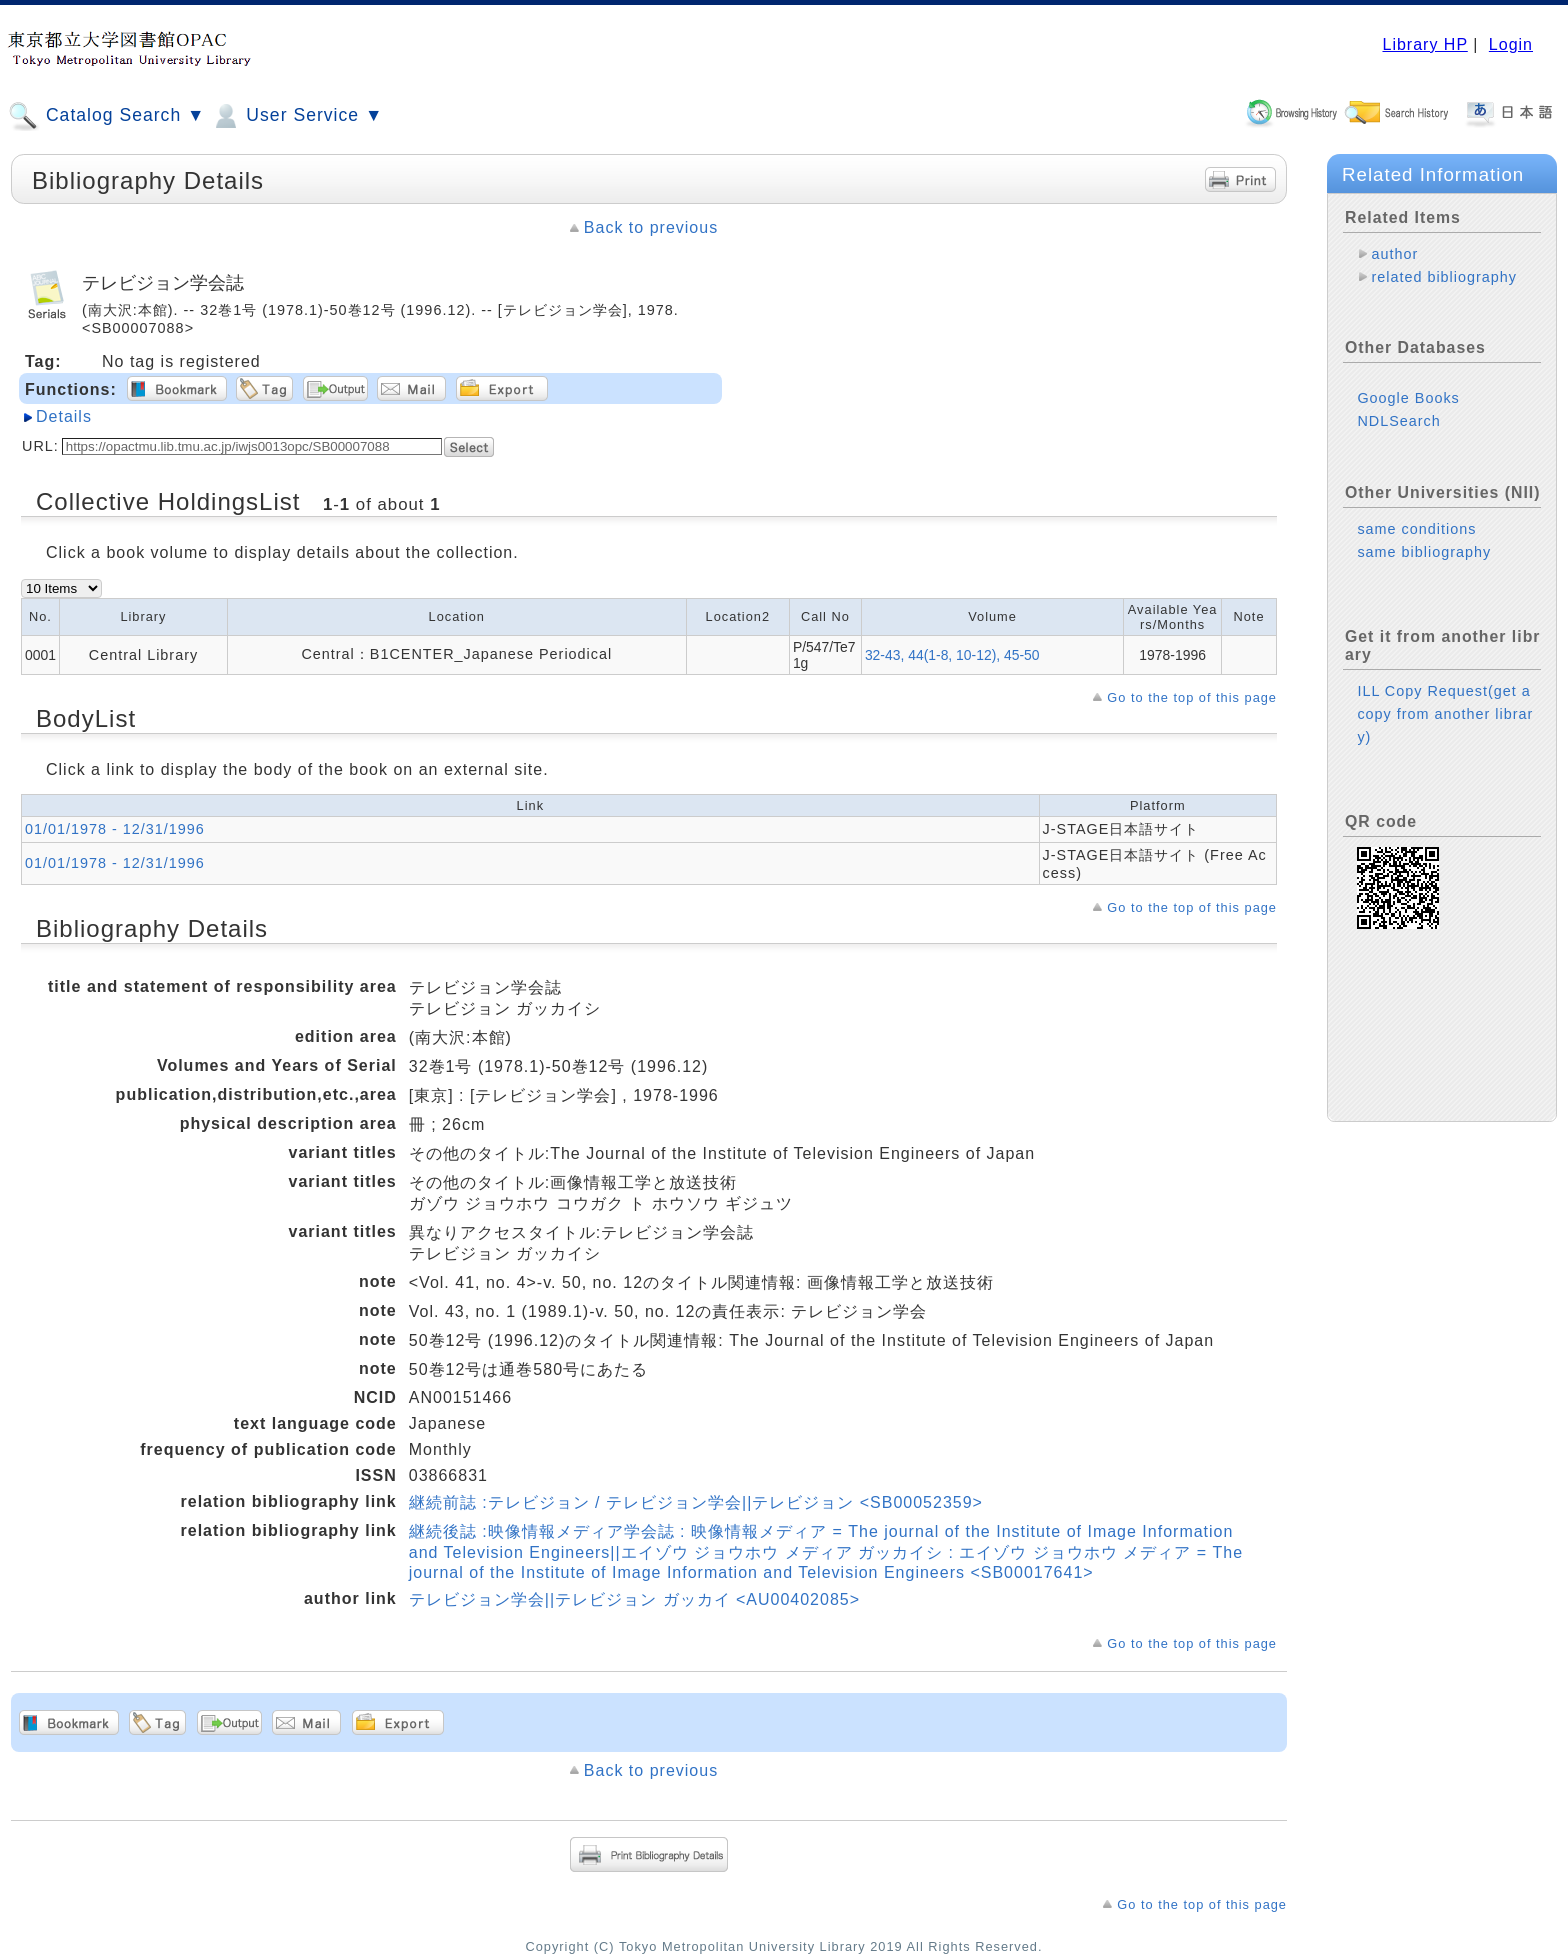  What do you see at coordinates (106, 116) in the screenshot?
I see `Catalog Search ▼` at bounding box center [106, 116].